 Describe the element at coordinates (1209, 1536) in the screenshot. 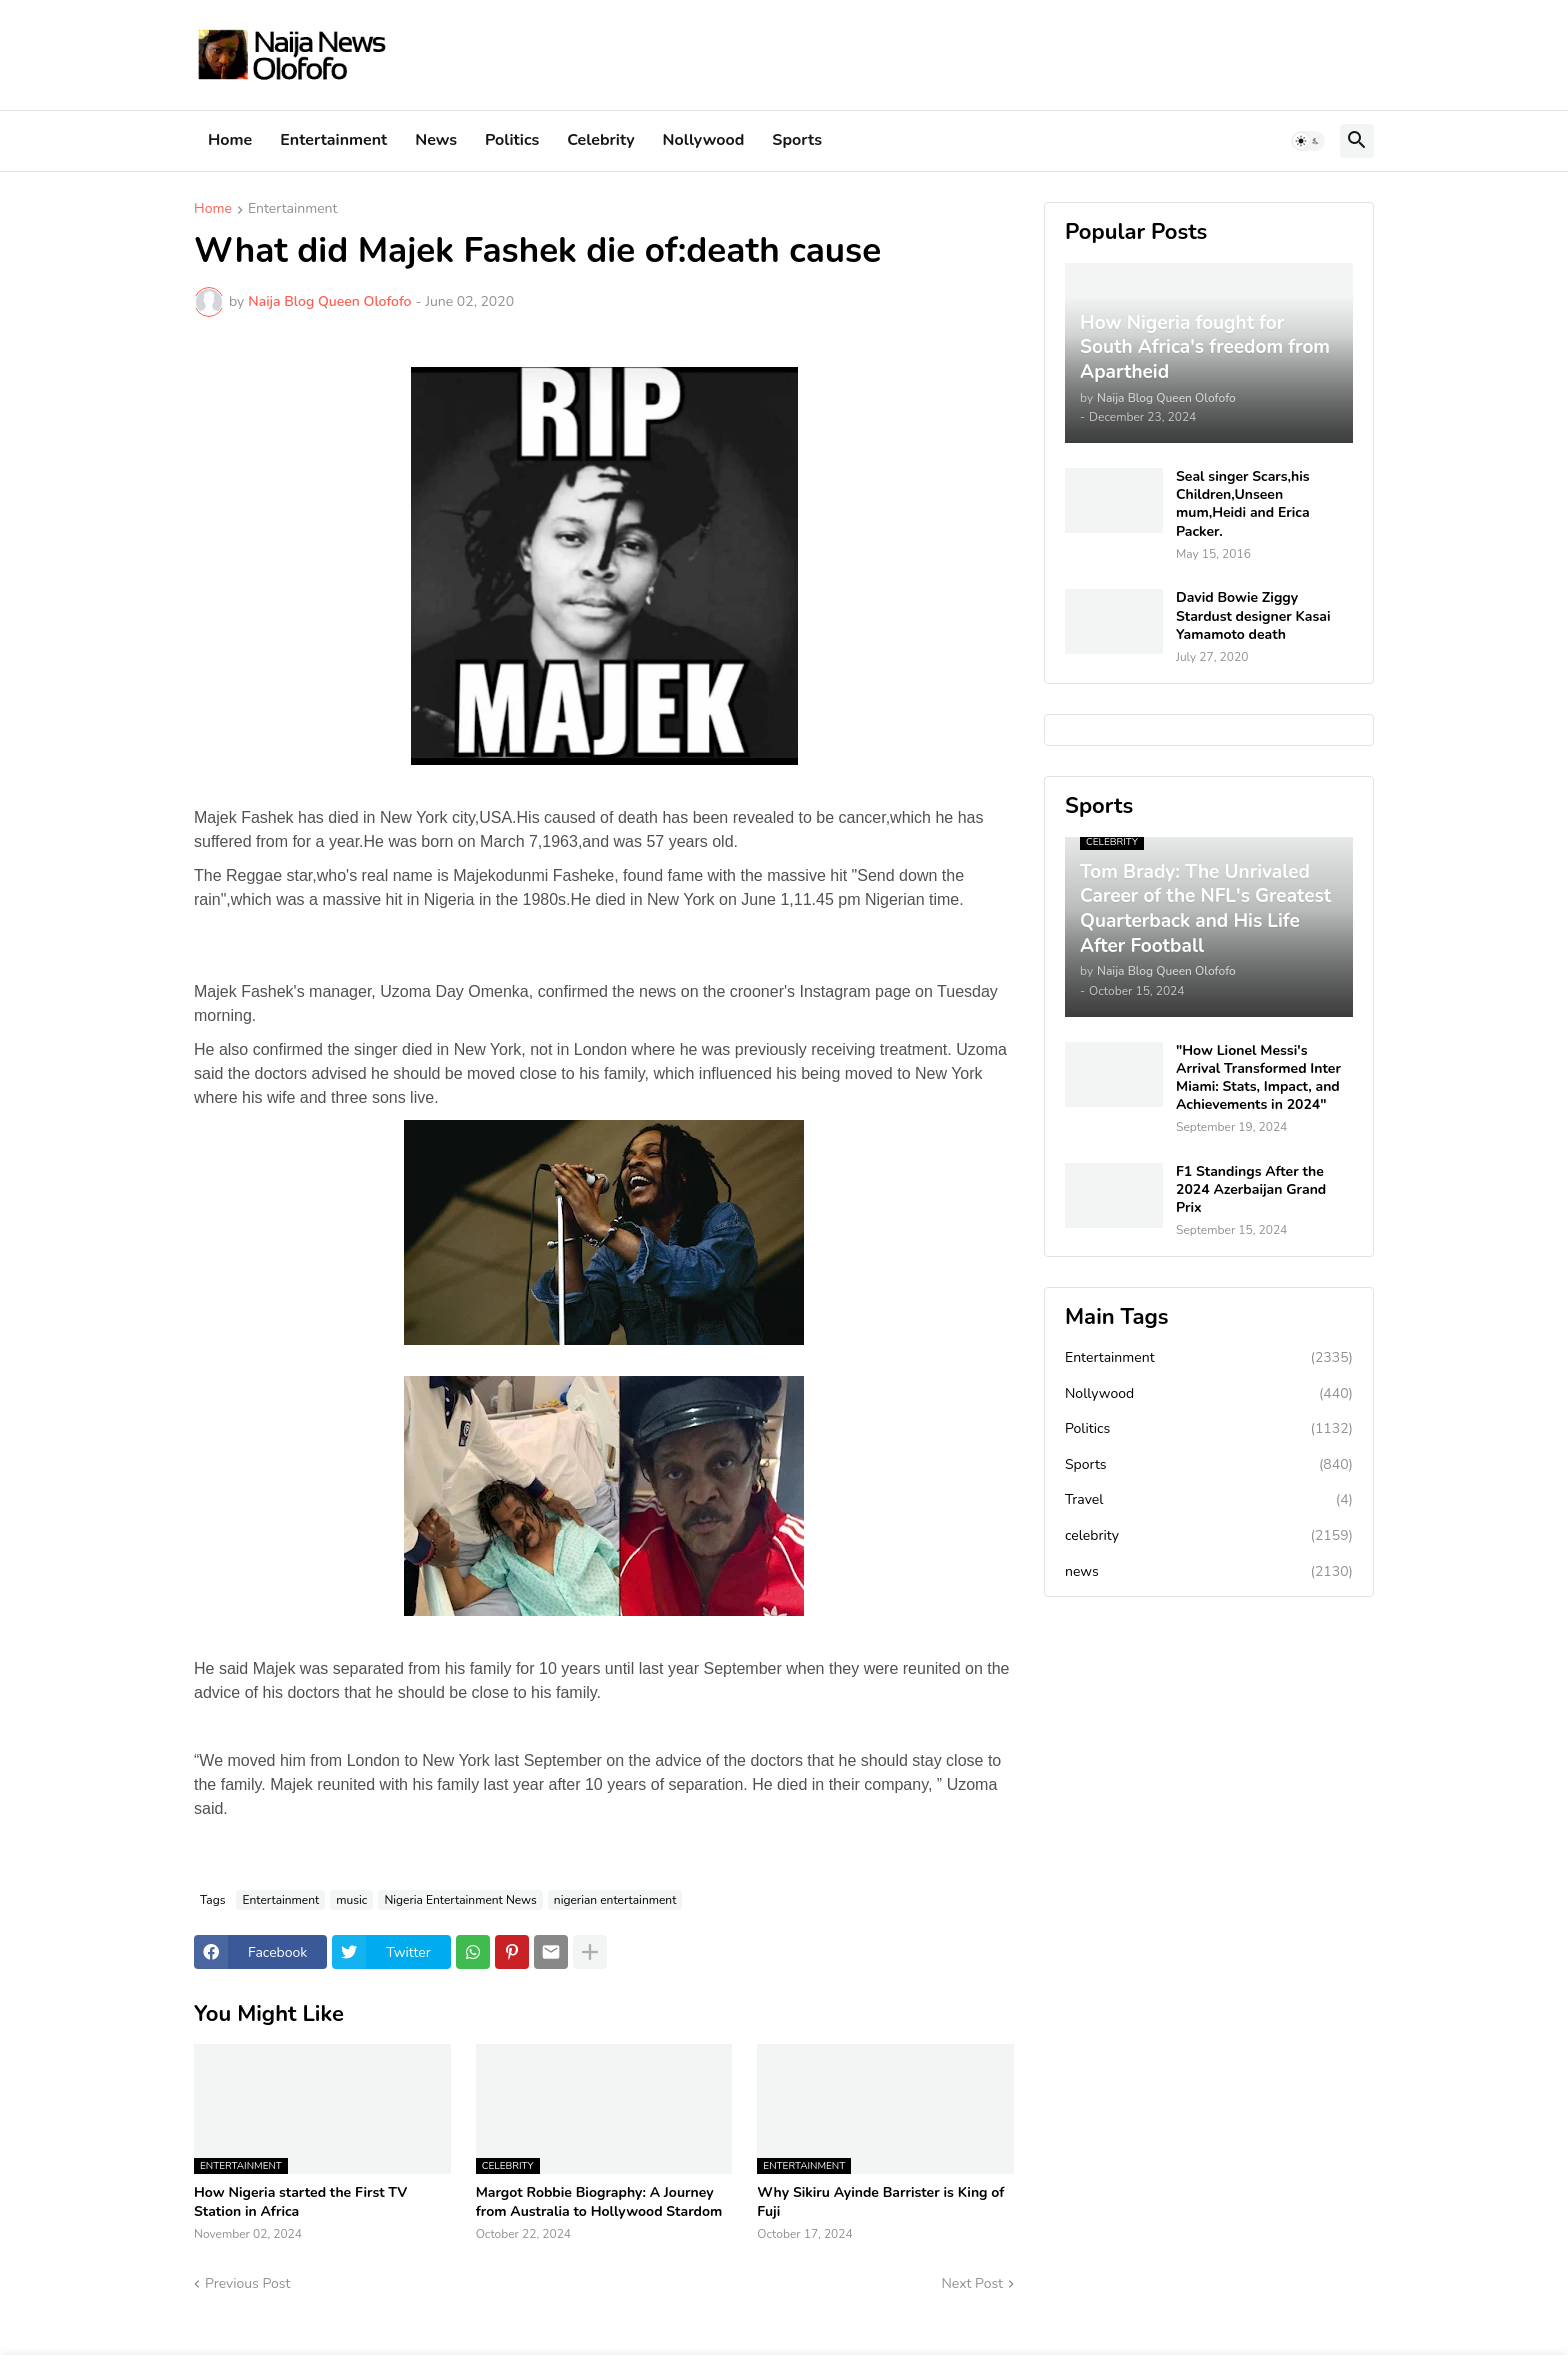

I see `celebrity` at that location.